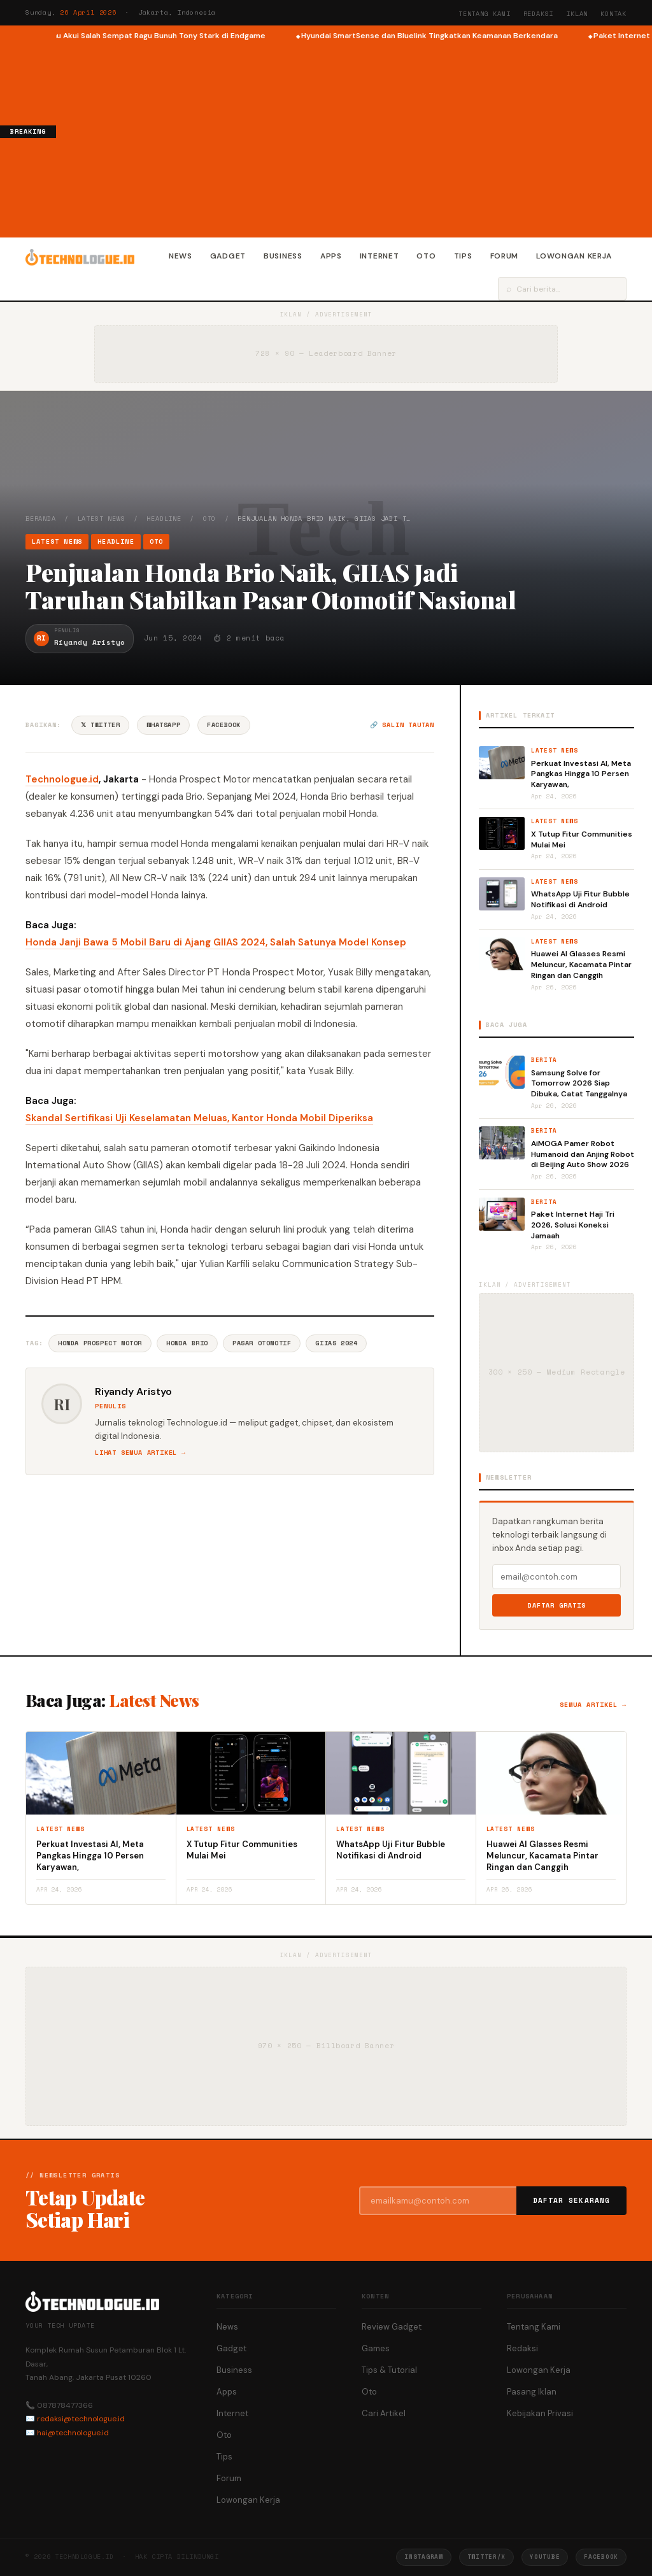  Describe the element at coordinates (557, 1605) in the screenshot. I see `Daftar Gratis` at that location.